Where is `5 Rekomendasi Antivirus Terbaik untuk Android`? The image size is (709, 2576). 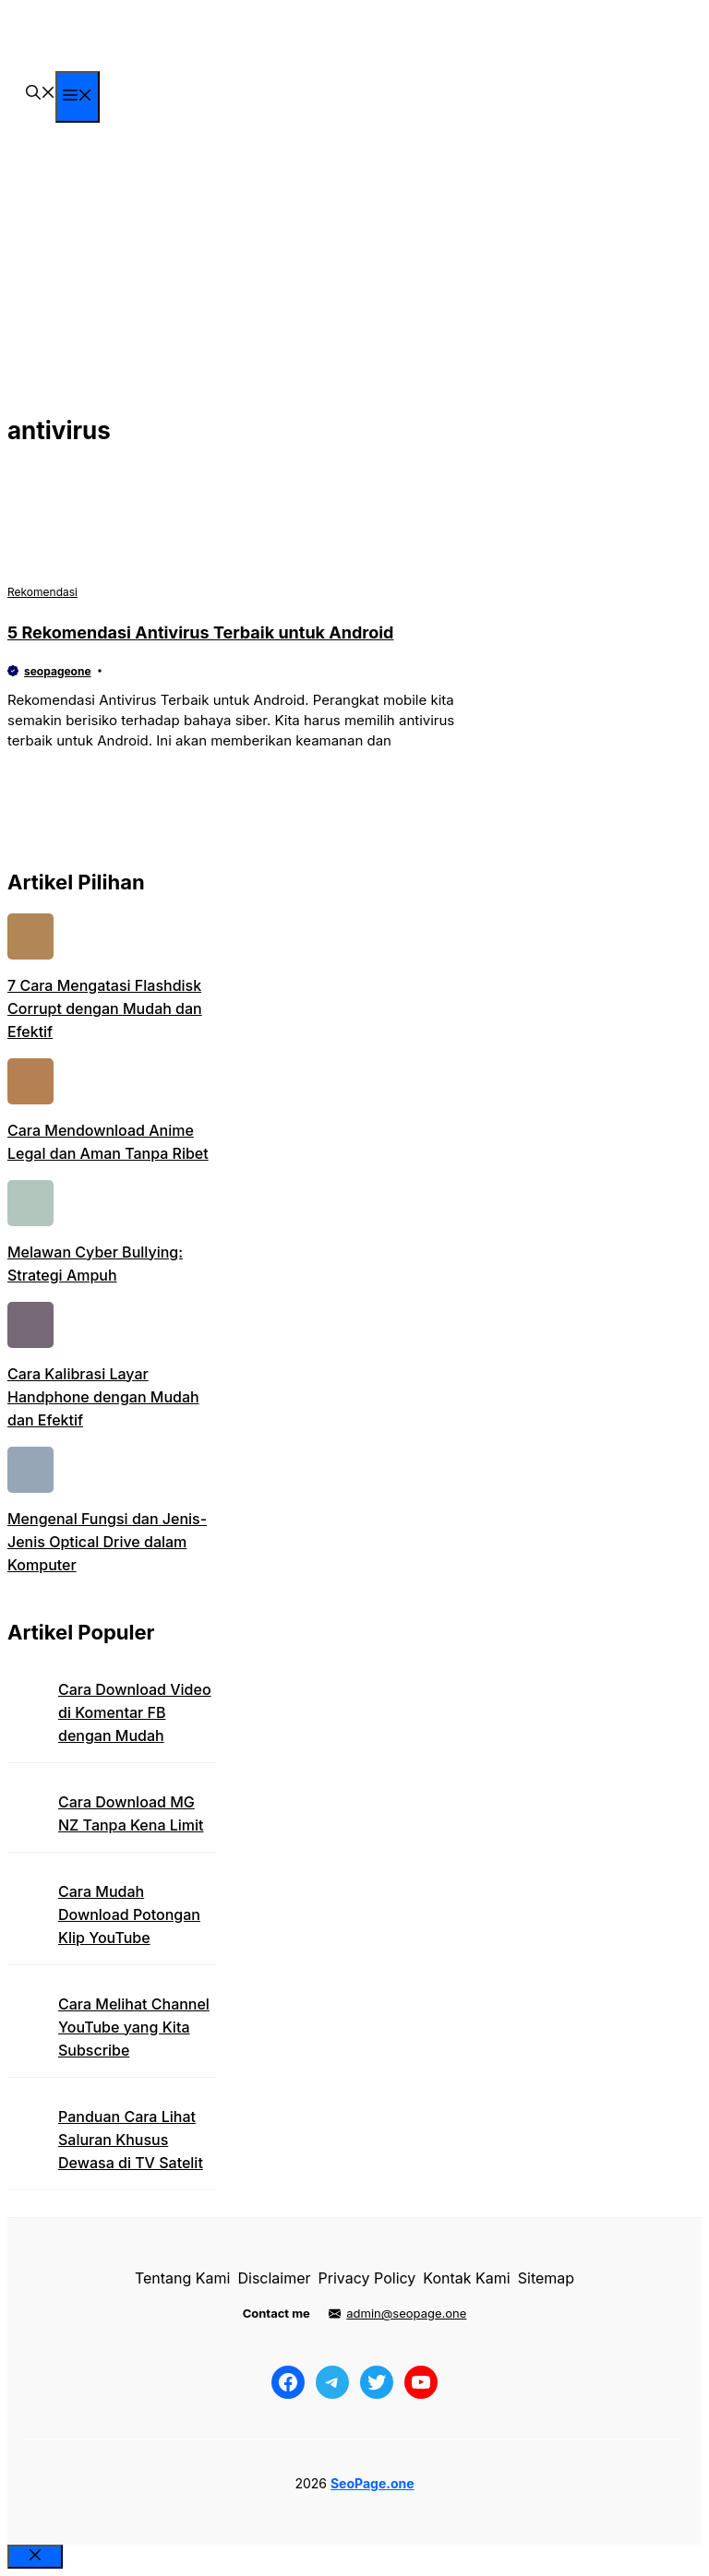
5 Rekomendasi Antivirus Terbaik untuk Android is located at coordinates (200, 632).